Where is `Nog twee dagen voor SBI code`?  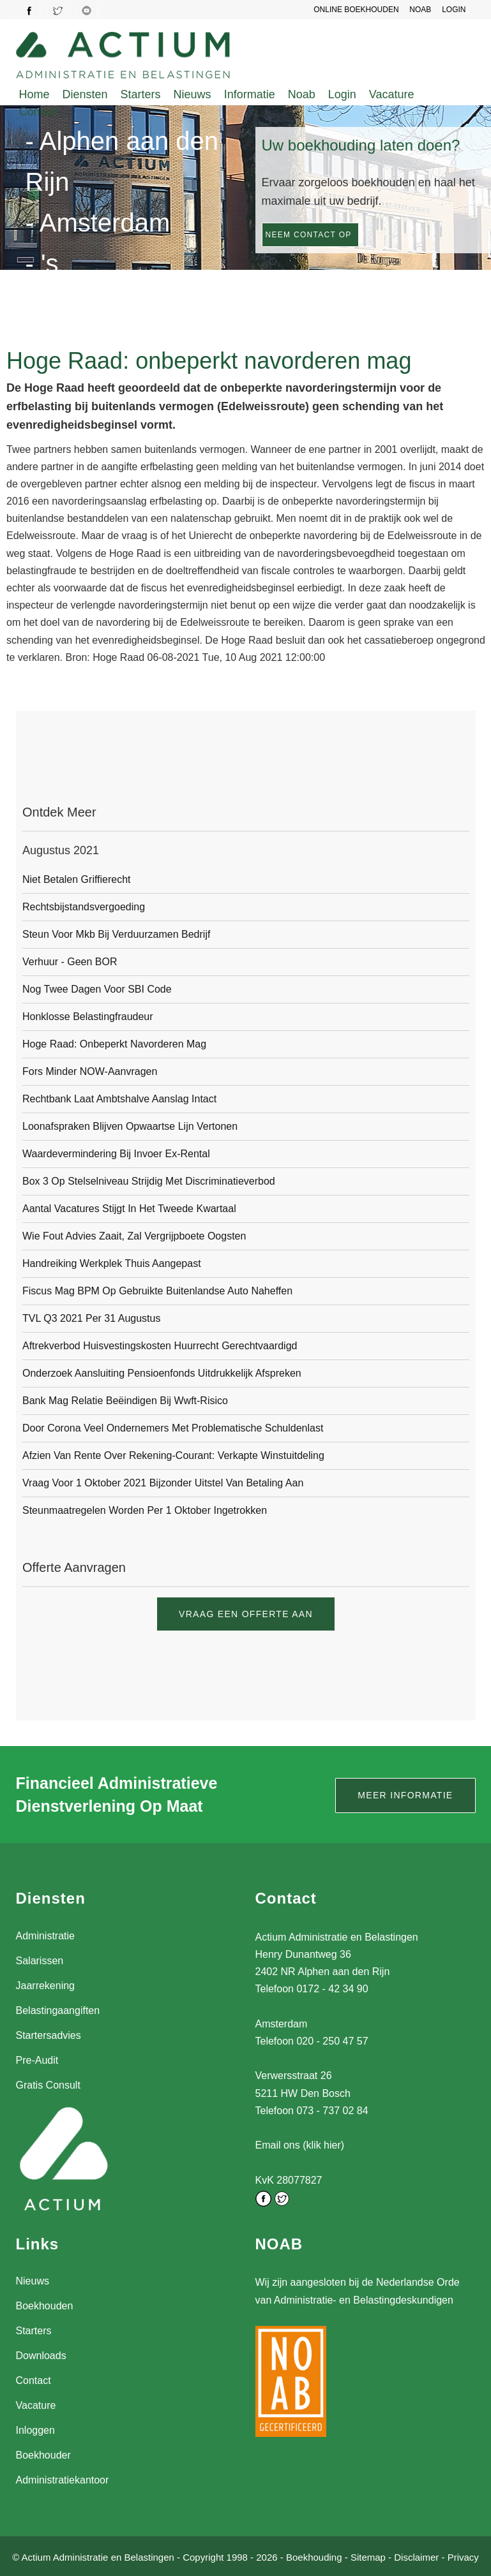
Nog twee dagen voor SBI code is located at coordinates (97, 989).